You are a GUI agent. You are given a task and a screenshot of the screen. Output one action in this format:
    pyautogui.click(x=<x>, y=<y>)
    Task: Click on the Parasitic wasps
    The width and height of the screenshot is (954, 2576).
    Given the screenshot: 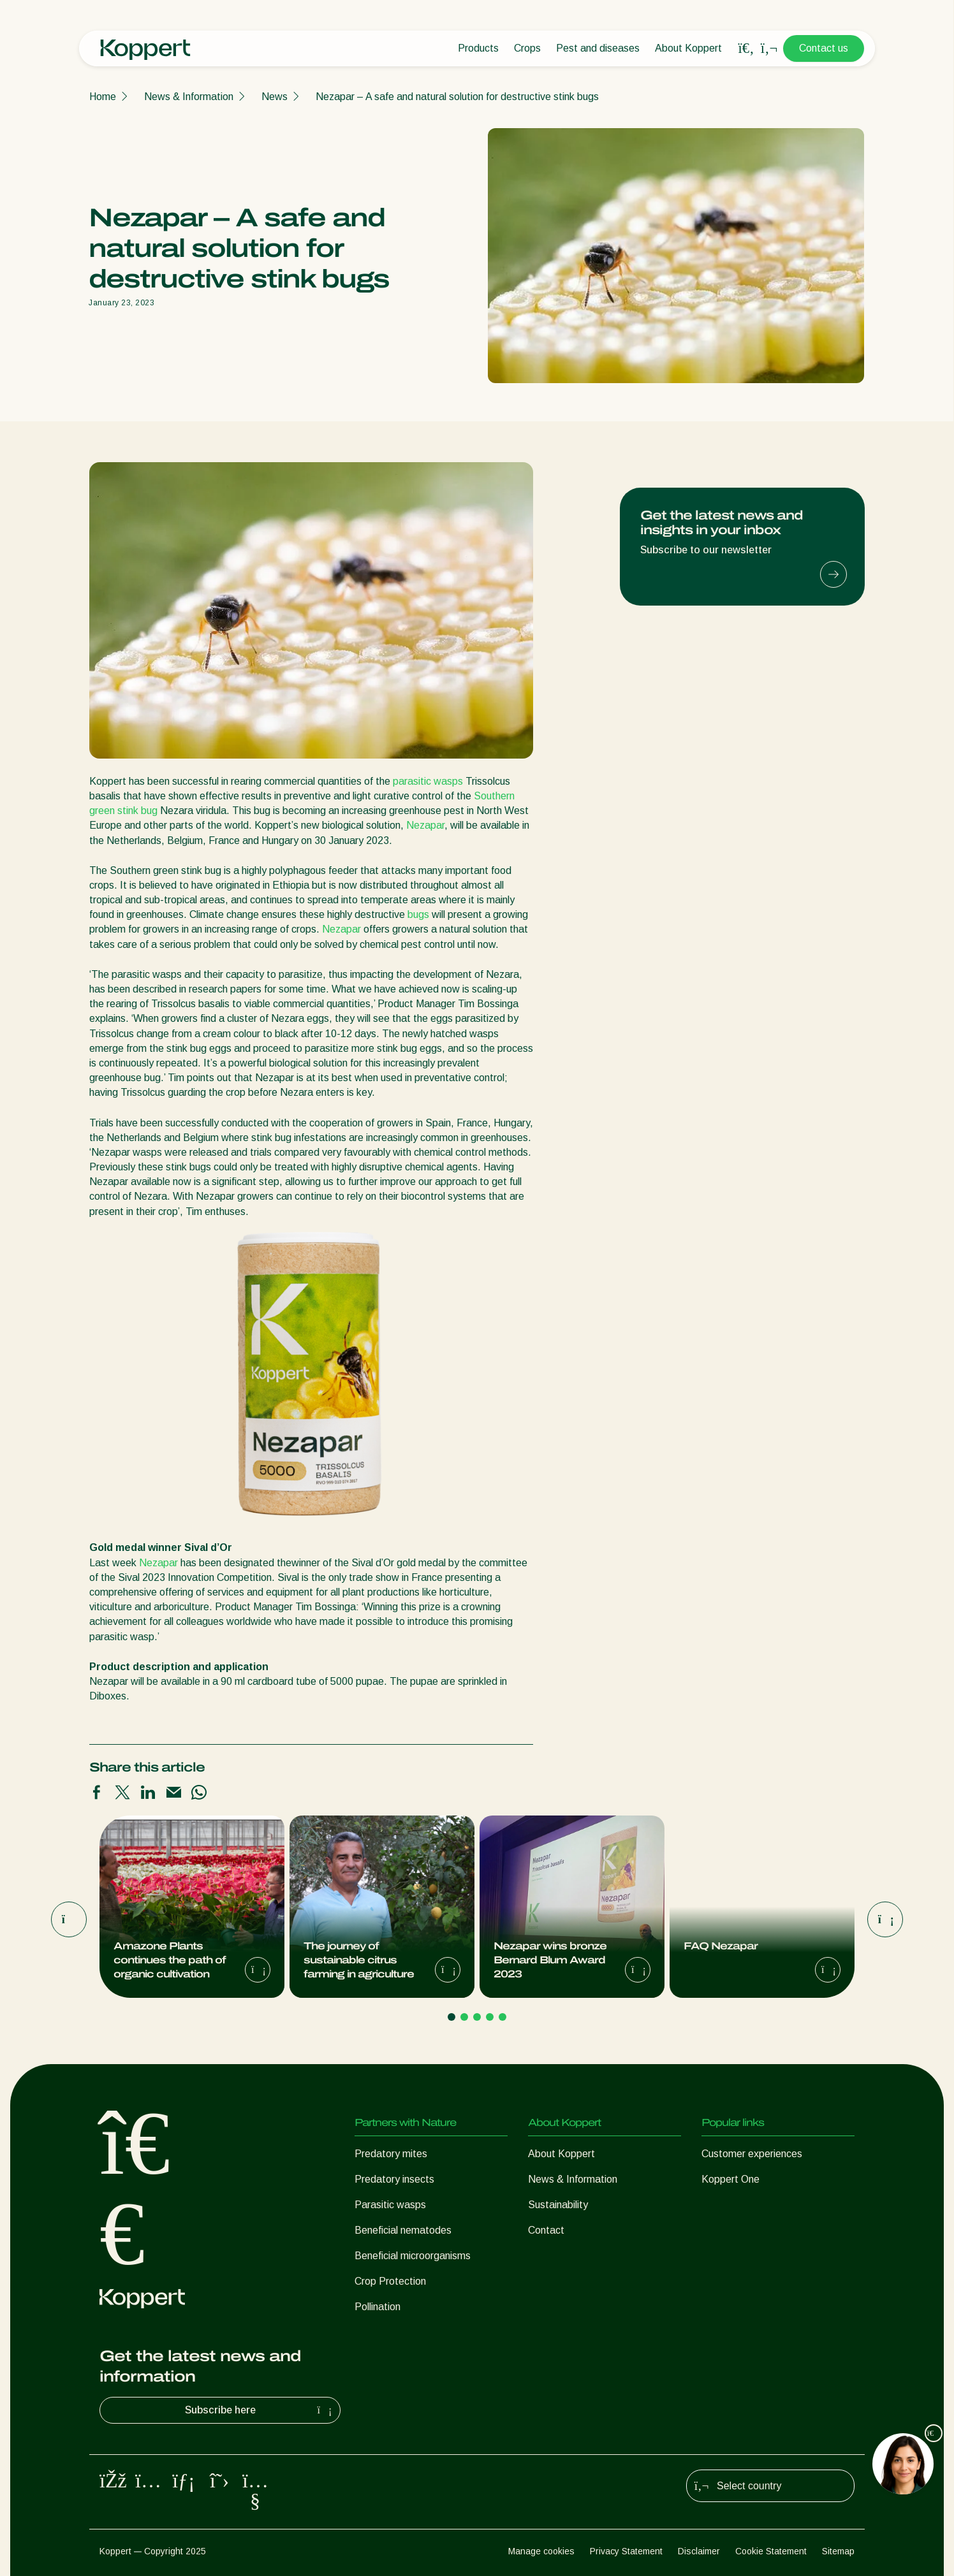 What is the action you would take?
    pyautogui.click(x=390, y=2204)
    